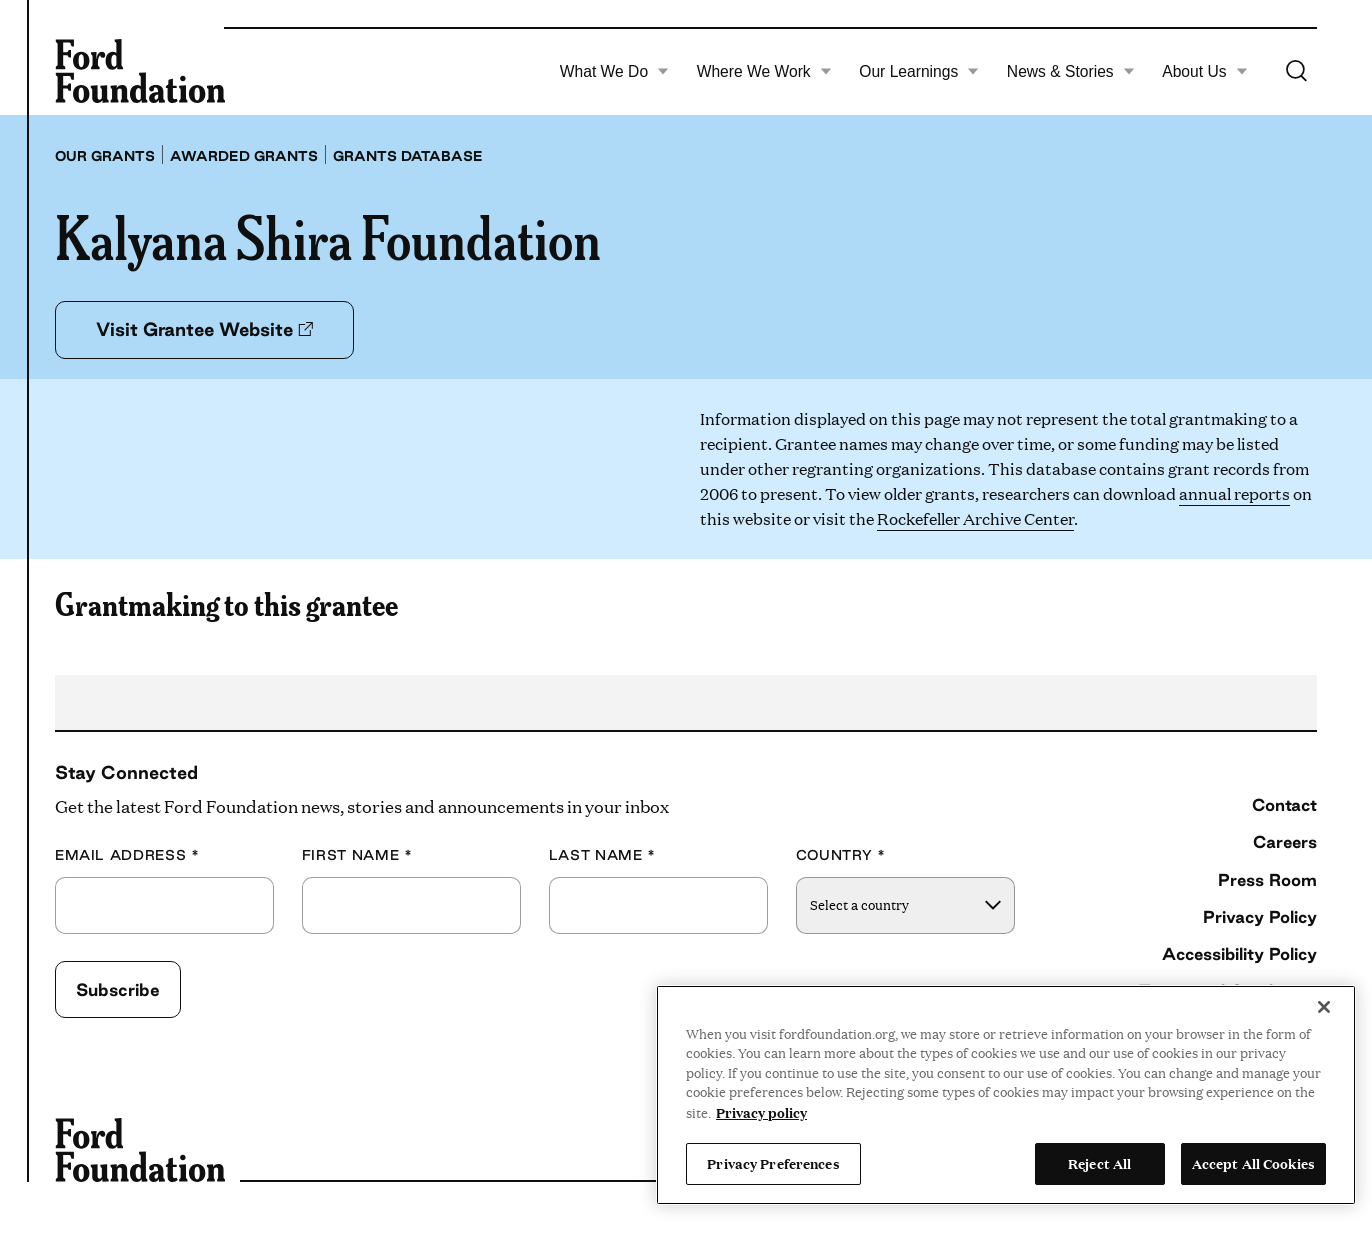 The height and width of the screenshot is (1237, 1372). Describe the element at coordinates (140, 71) in the screenshot. I see `[Ford Foundation]` at that location.